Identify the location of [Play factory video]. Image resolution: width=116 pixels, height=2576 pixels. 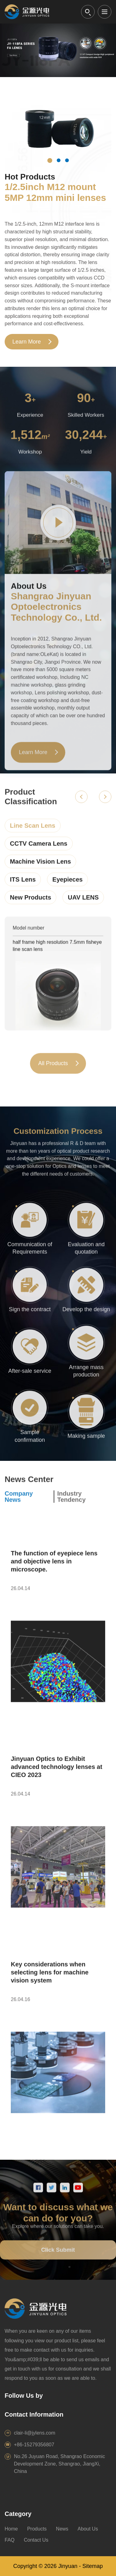
(58, 528).